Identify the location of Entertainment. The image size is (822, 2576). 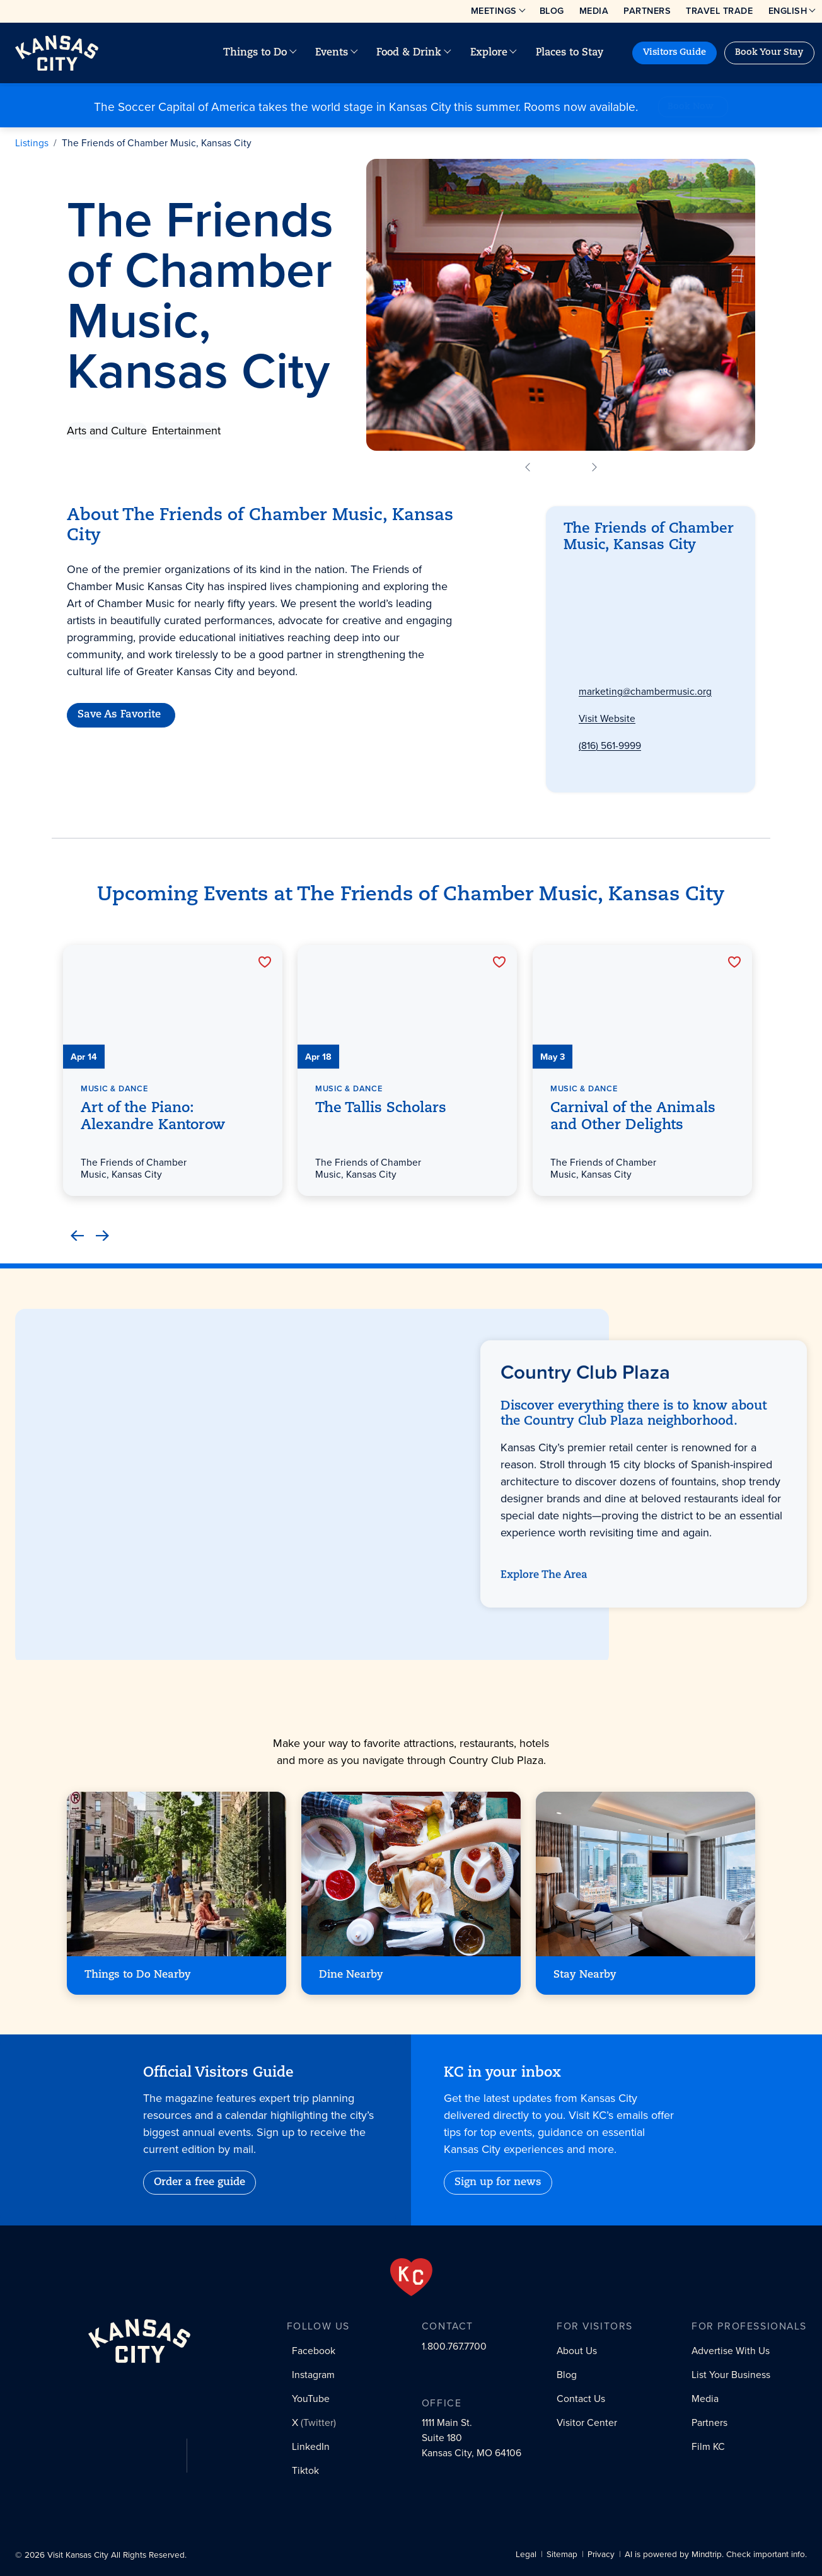
(186, 430).